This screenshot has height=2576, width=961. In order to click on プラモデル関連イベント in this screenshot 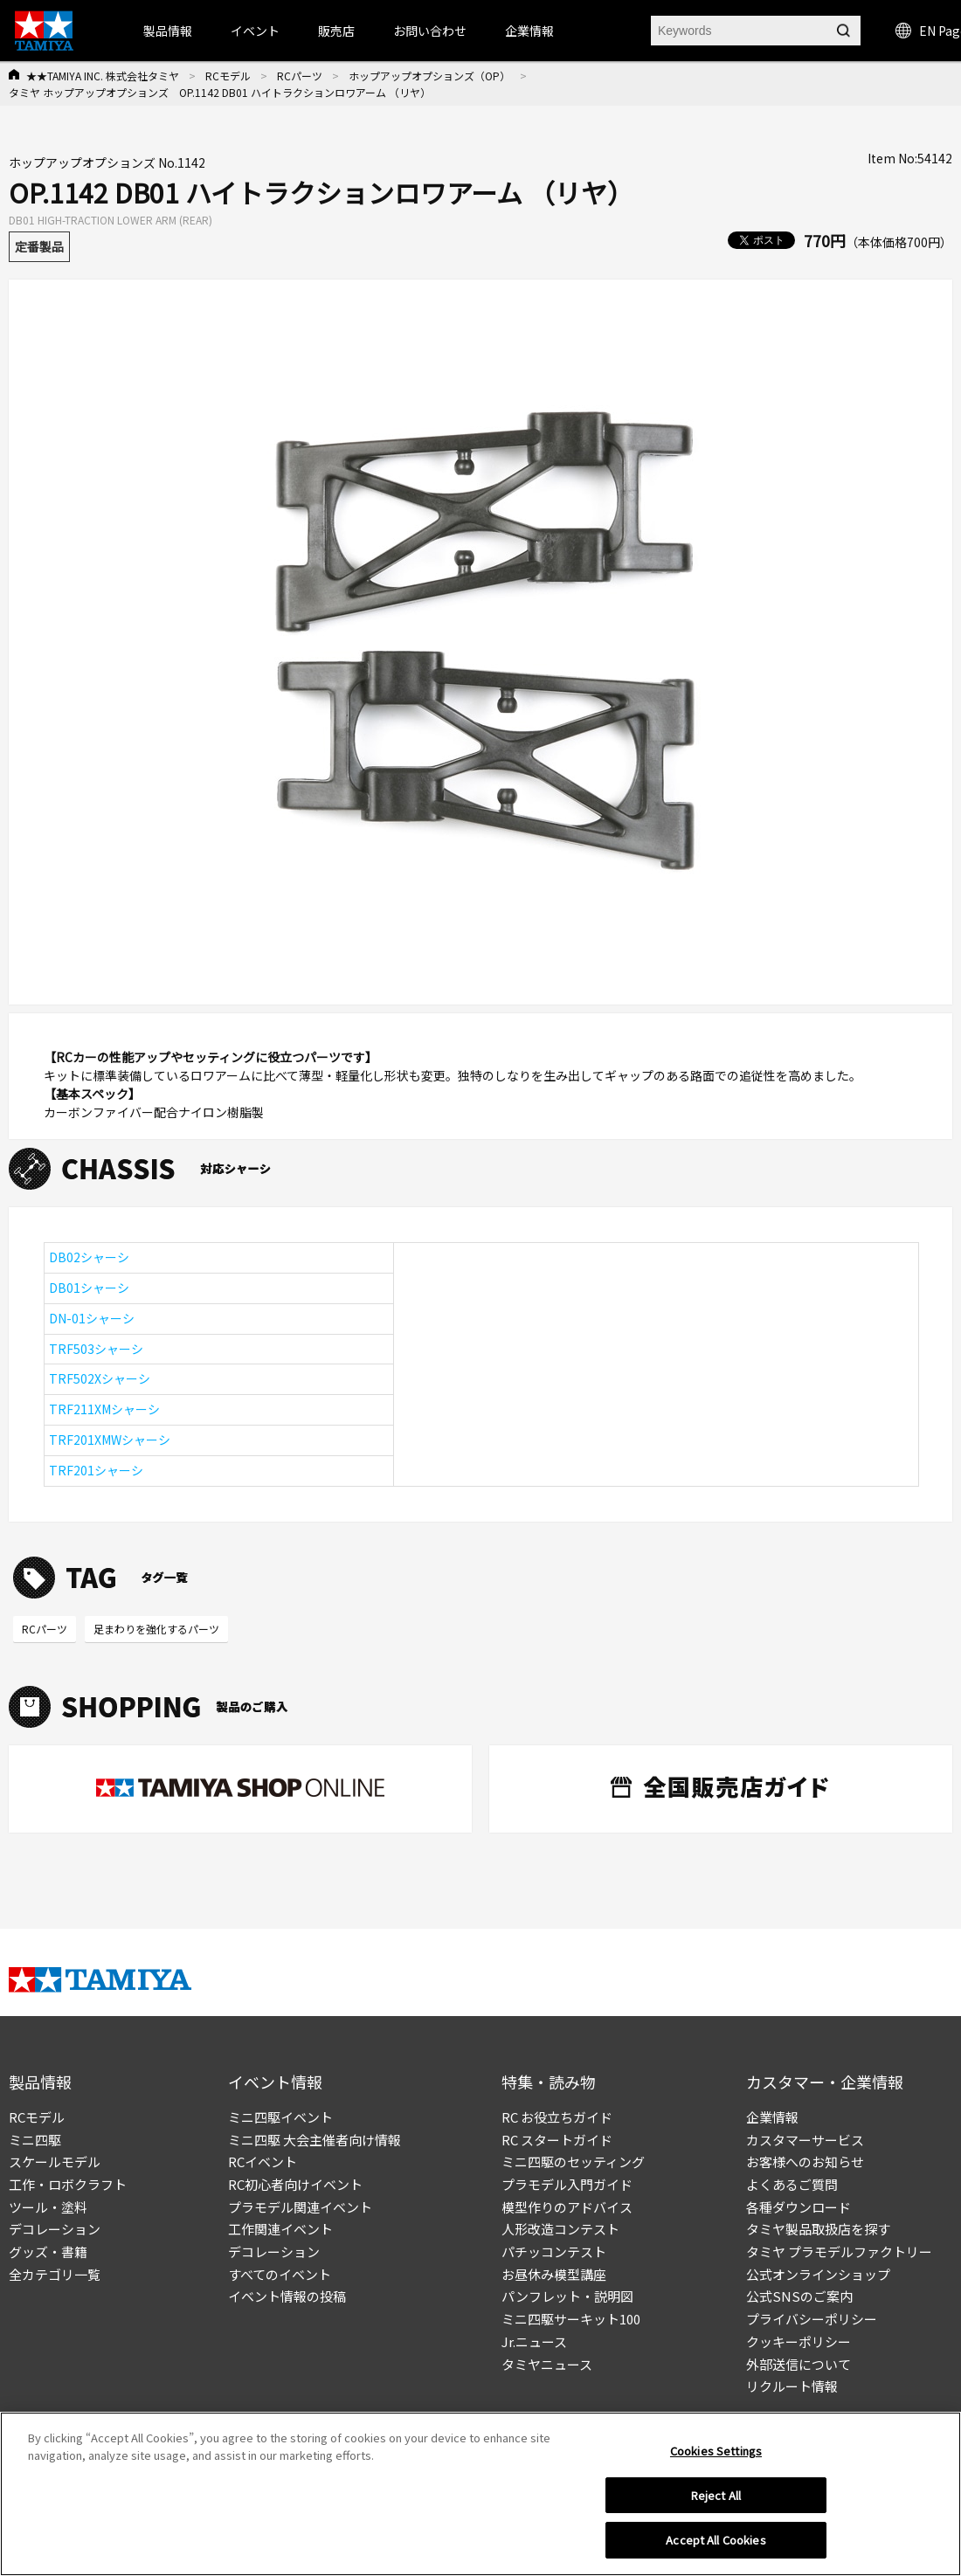, I will do `click(300, 2207)`.